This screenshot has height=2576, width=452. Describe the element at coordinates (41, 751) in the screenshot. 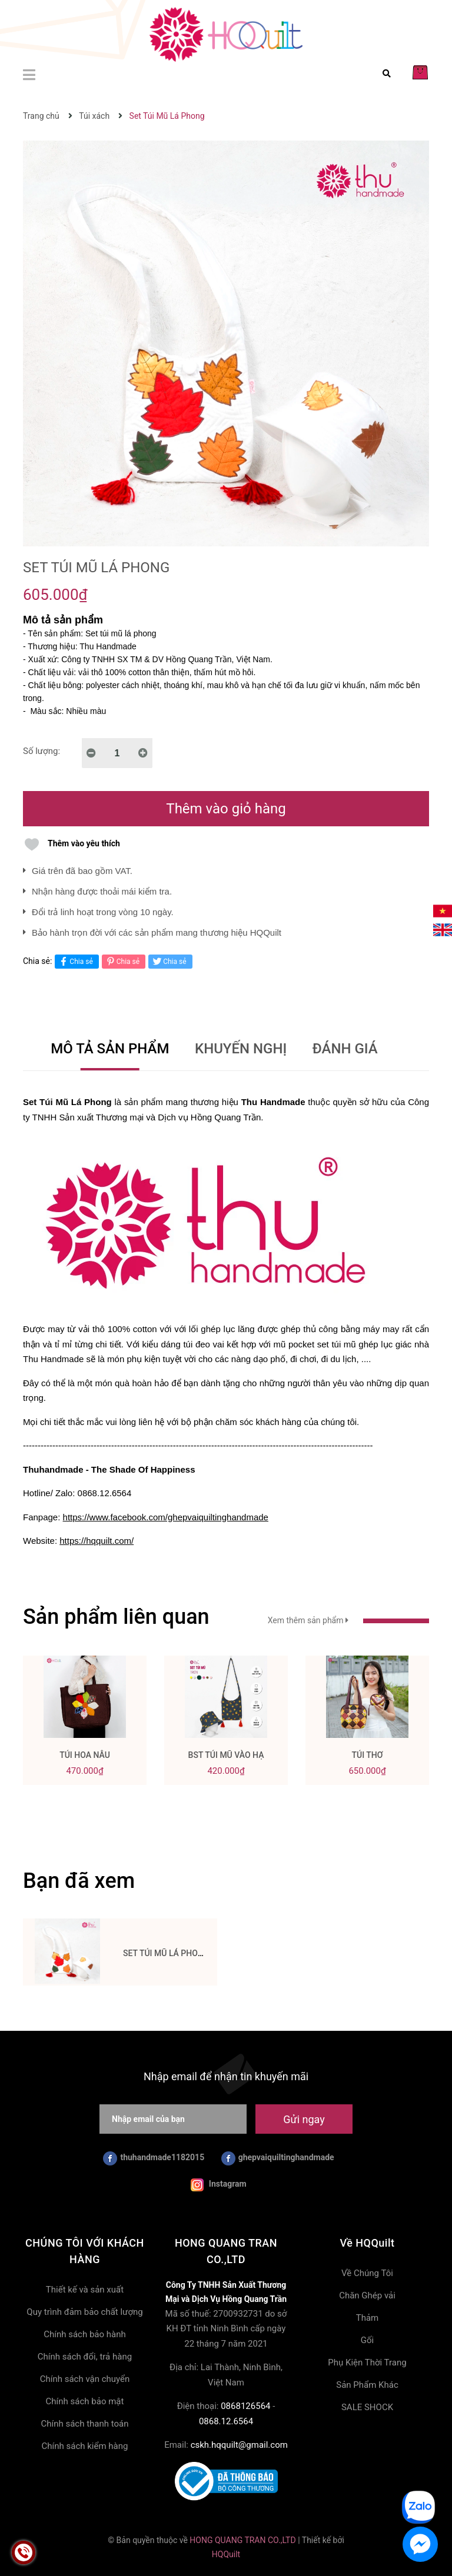

I see `Số lượng:` at that location.